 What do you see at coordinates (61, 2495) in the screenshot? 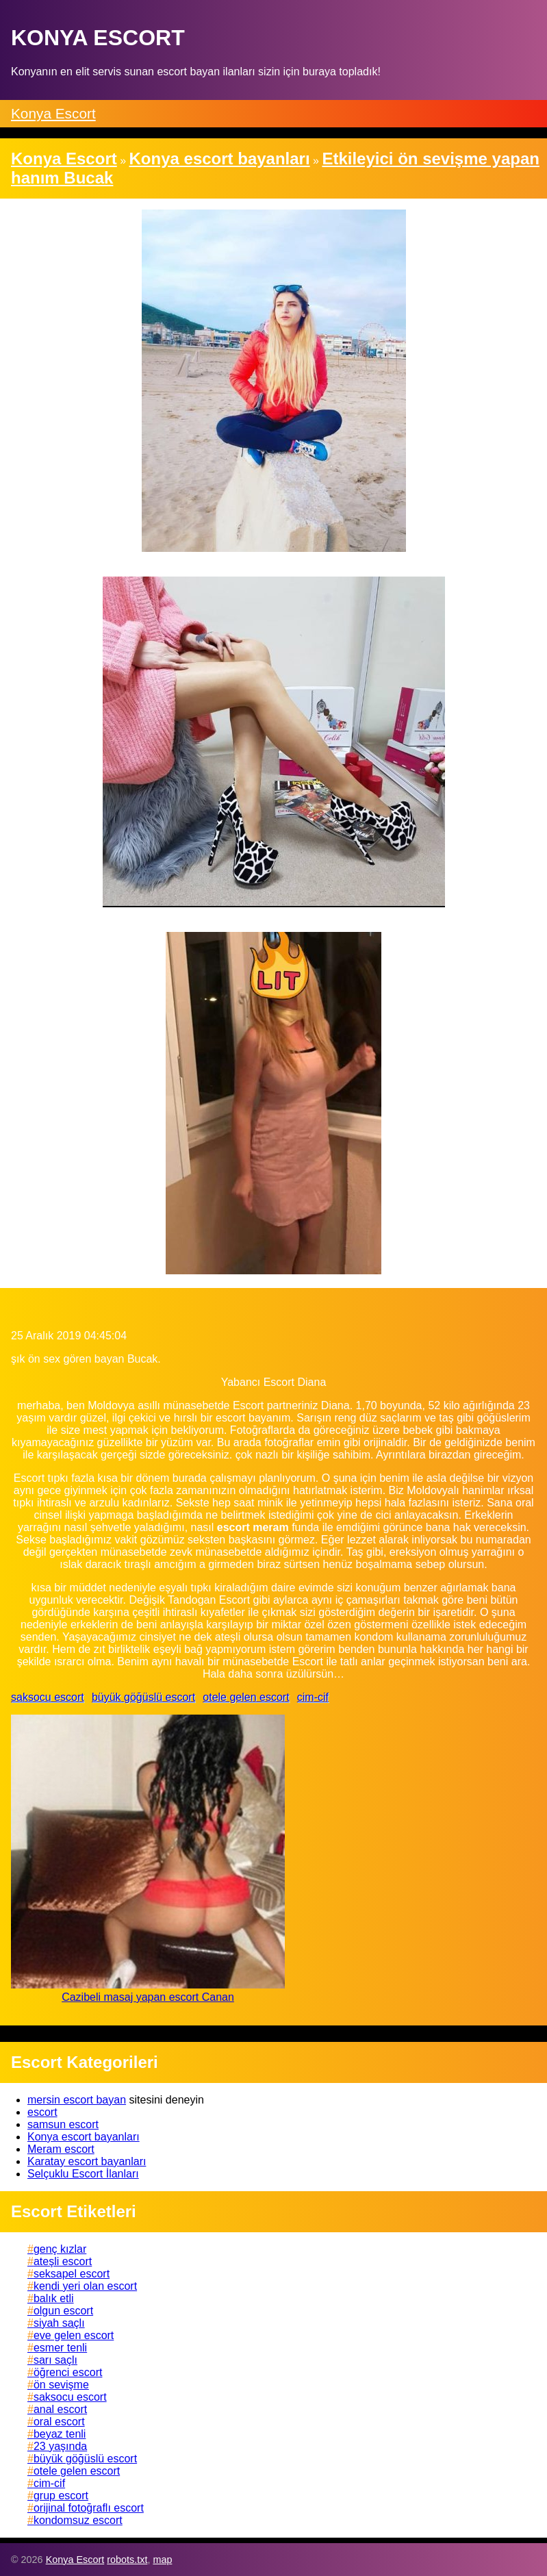
I see `grup escort` at bounding box center [61, 2495].